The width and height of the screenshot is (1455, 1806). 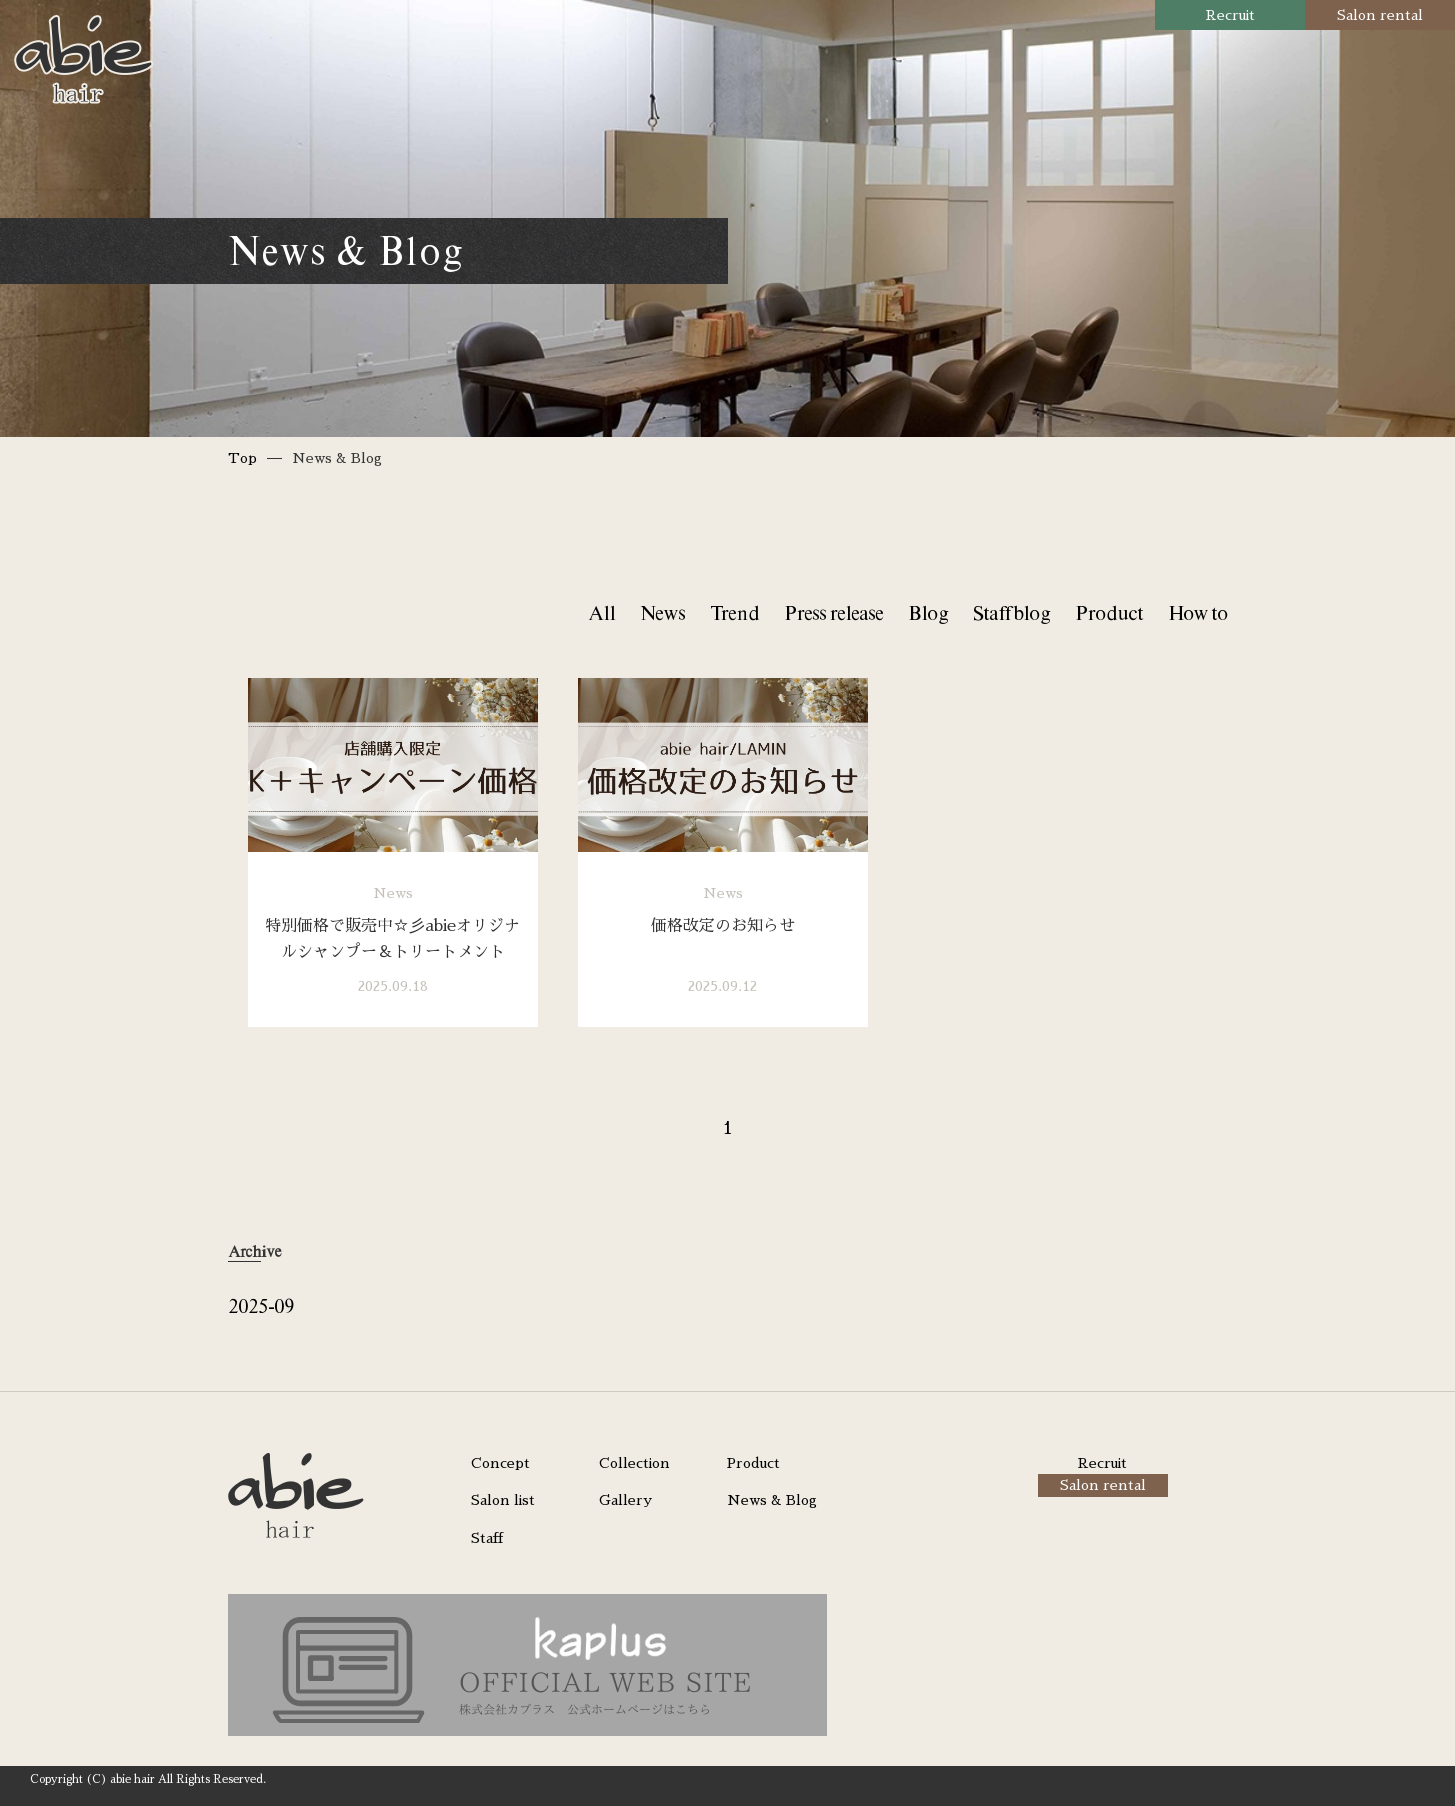 What do you see at coordinates (261, 1305) in the screenshot?
I see `2025-09` at bounding box center [261, 1305].